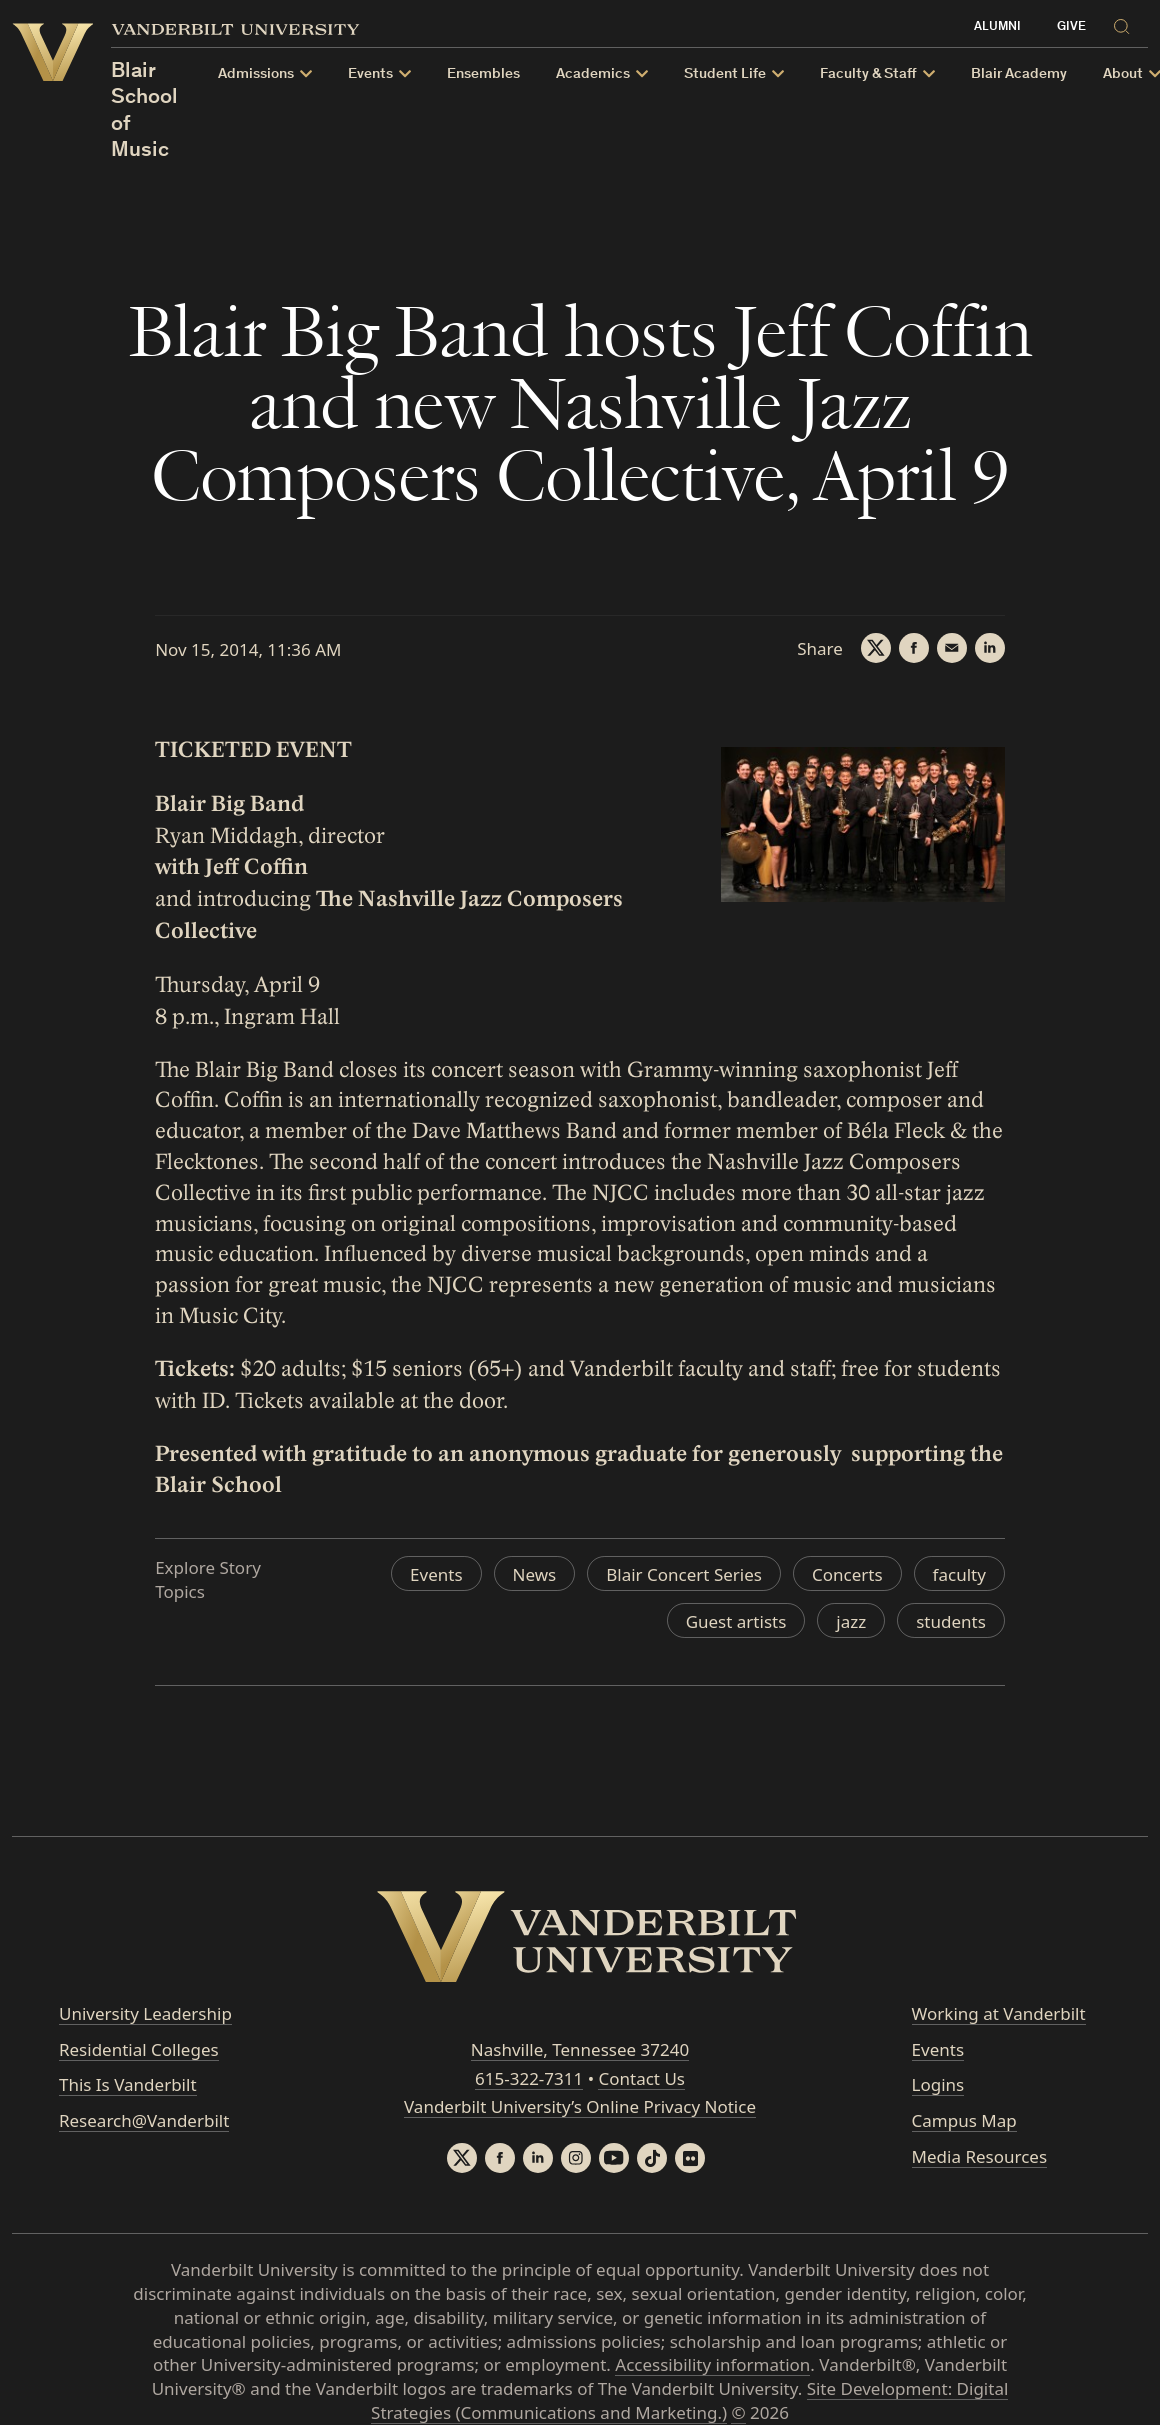 The image size is (1160, 2425). What do you see at coordinates (997, 27) in the screenshot?
I see `Alumni` at bounding box center [997, 27].